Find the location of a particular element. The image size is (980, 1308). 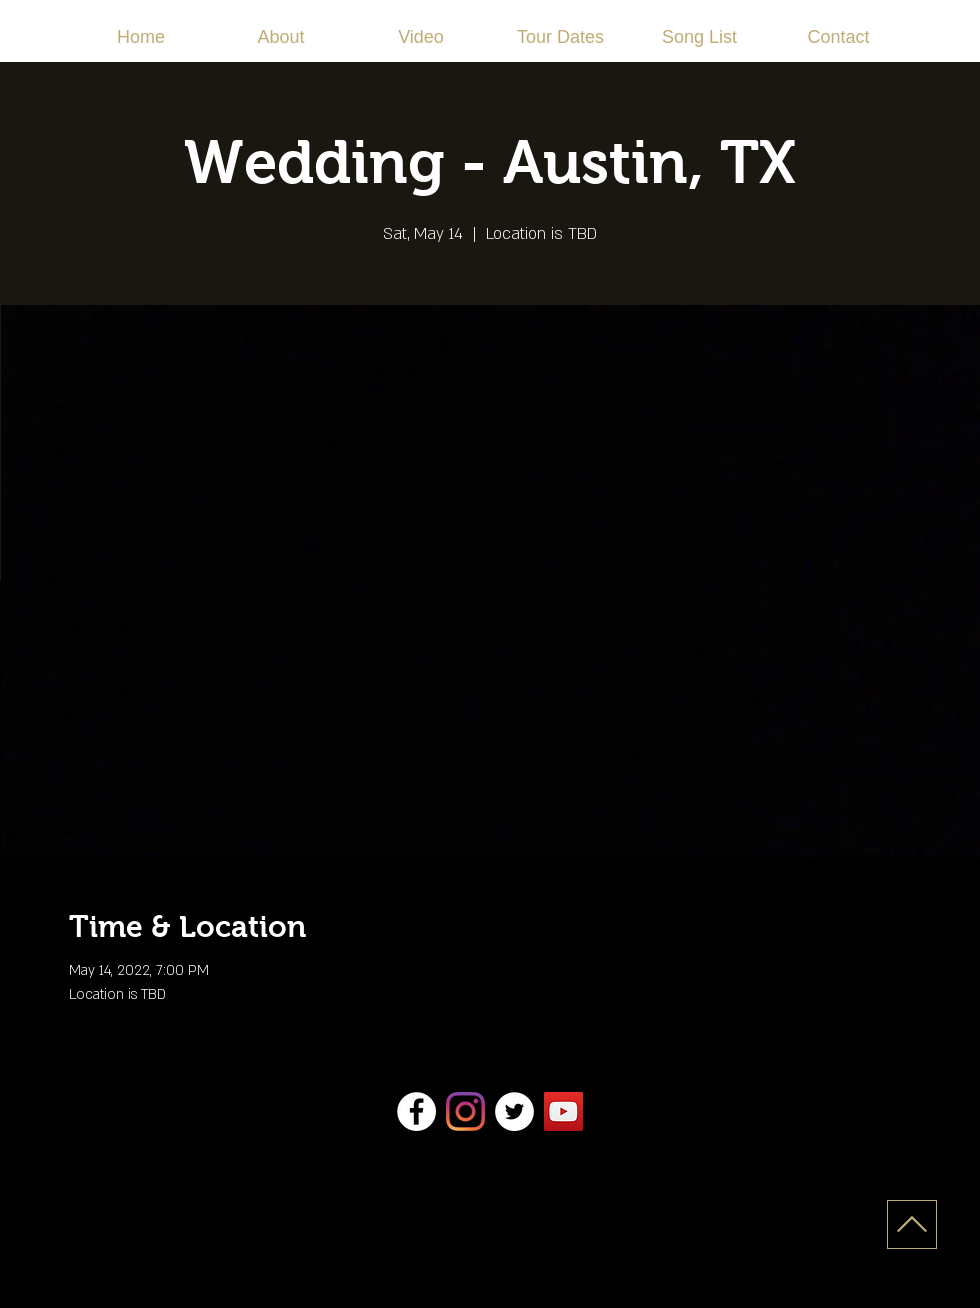

[Twitter] is located at coordinates (514, 1111).